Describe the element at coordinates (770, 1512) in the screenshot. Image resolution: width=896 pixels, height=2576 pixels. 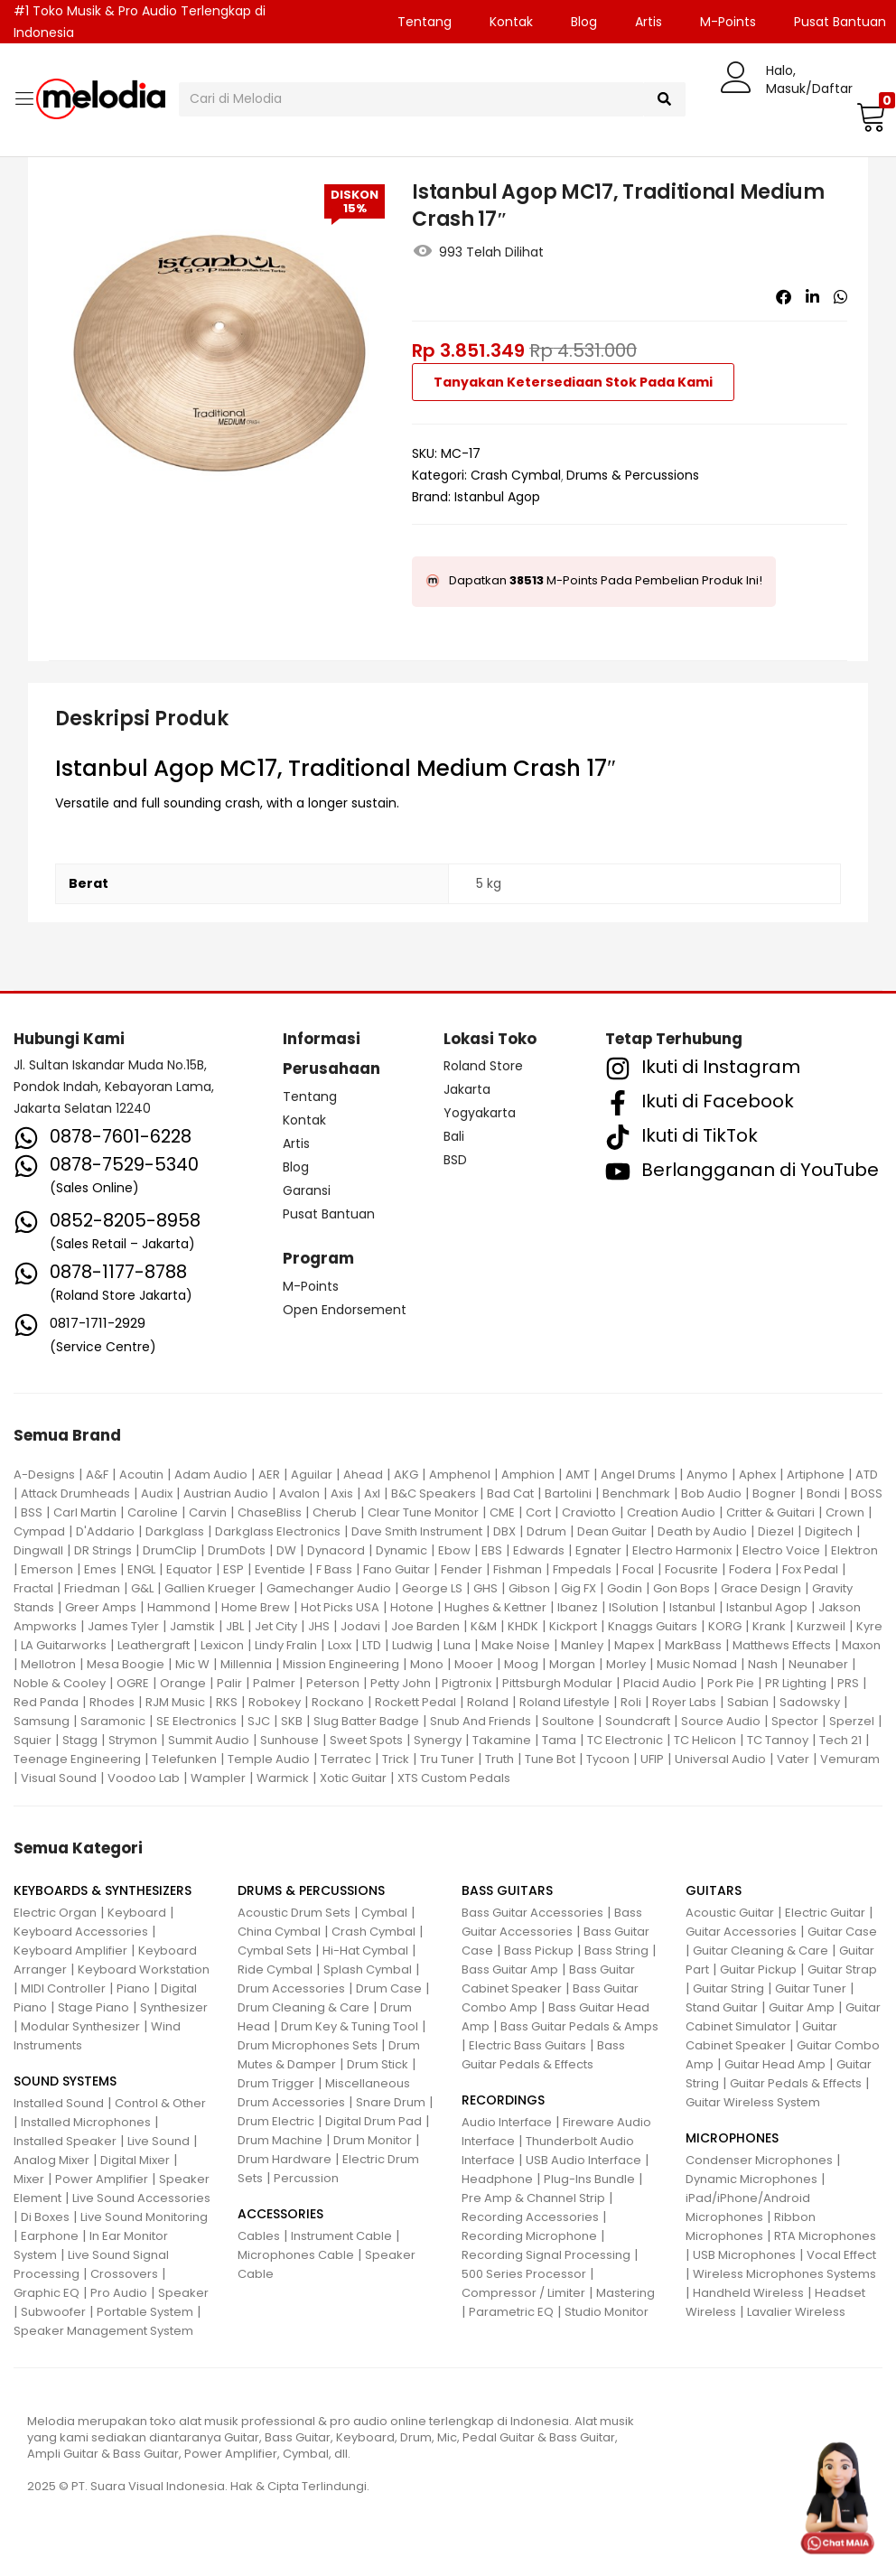
I see `Critter & Guitari` at that location.